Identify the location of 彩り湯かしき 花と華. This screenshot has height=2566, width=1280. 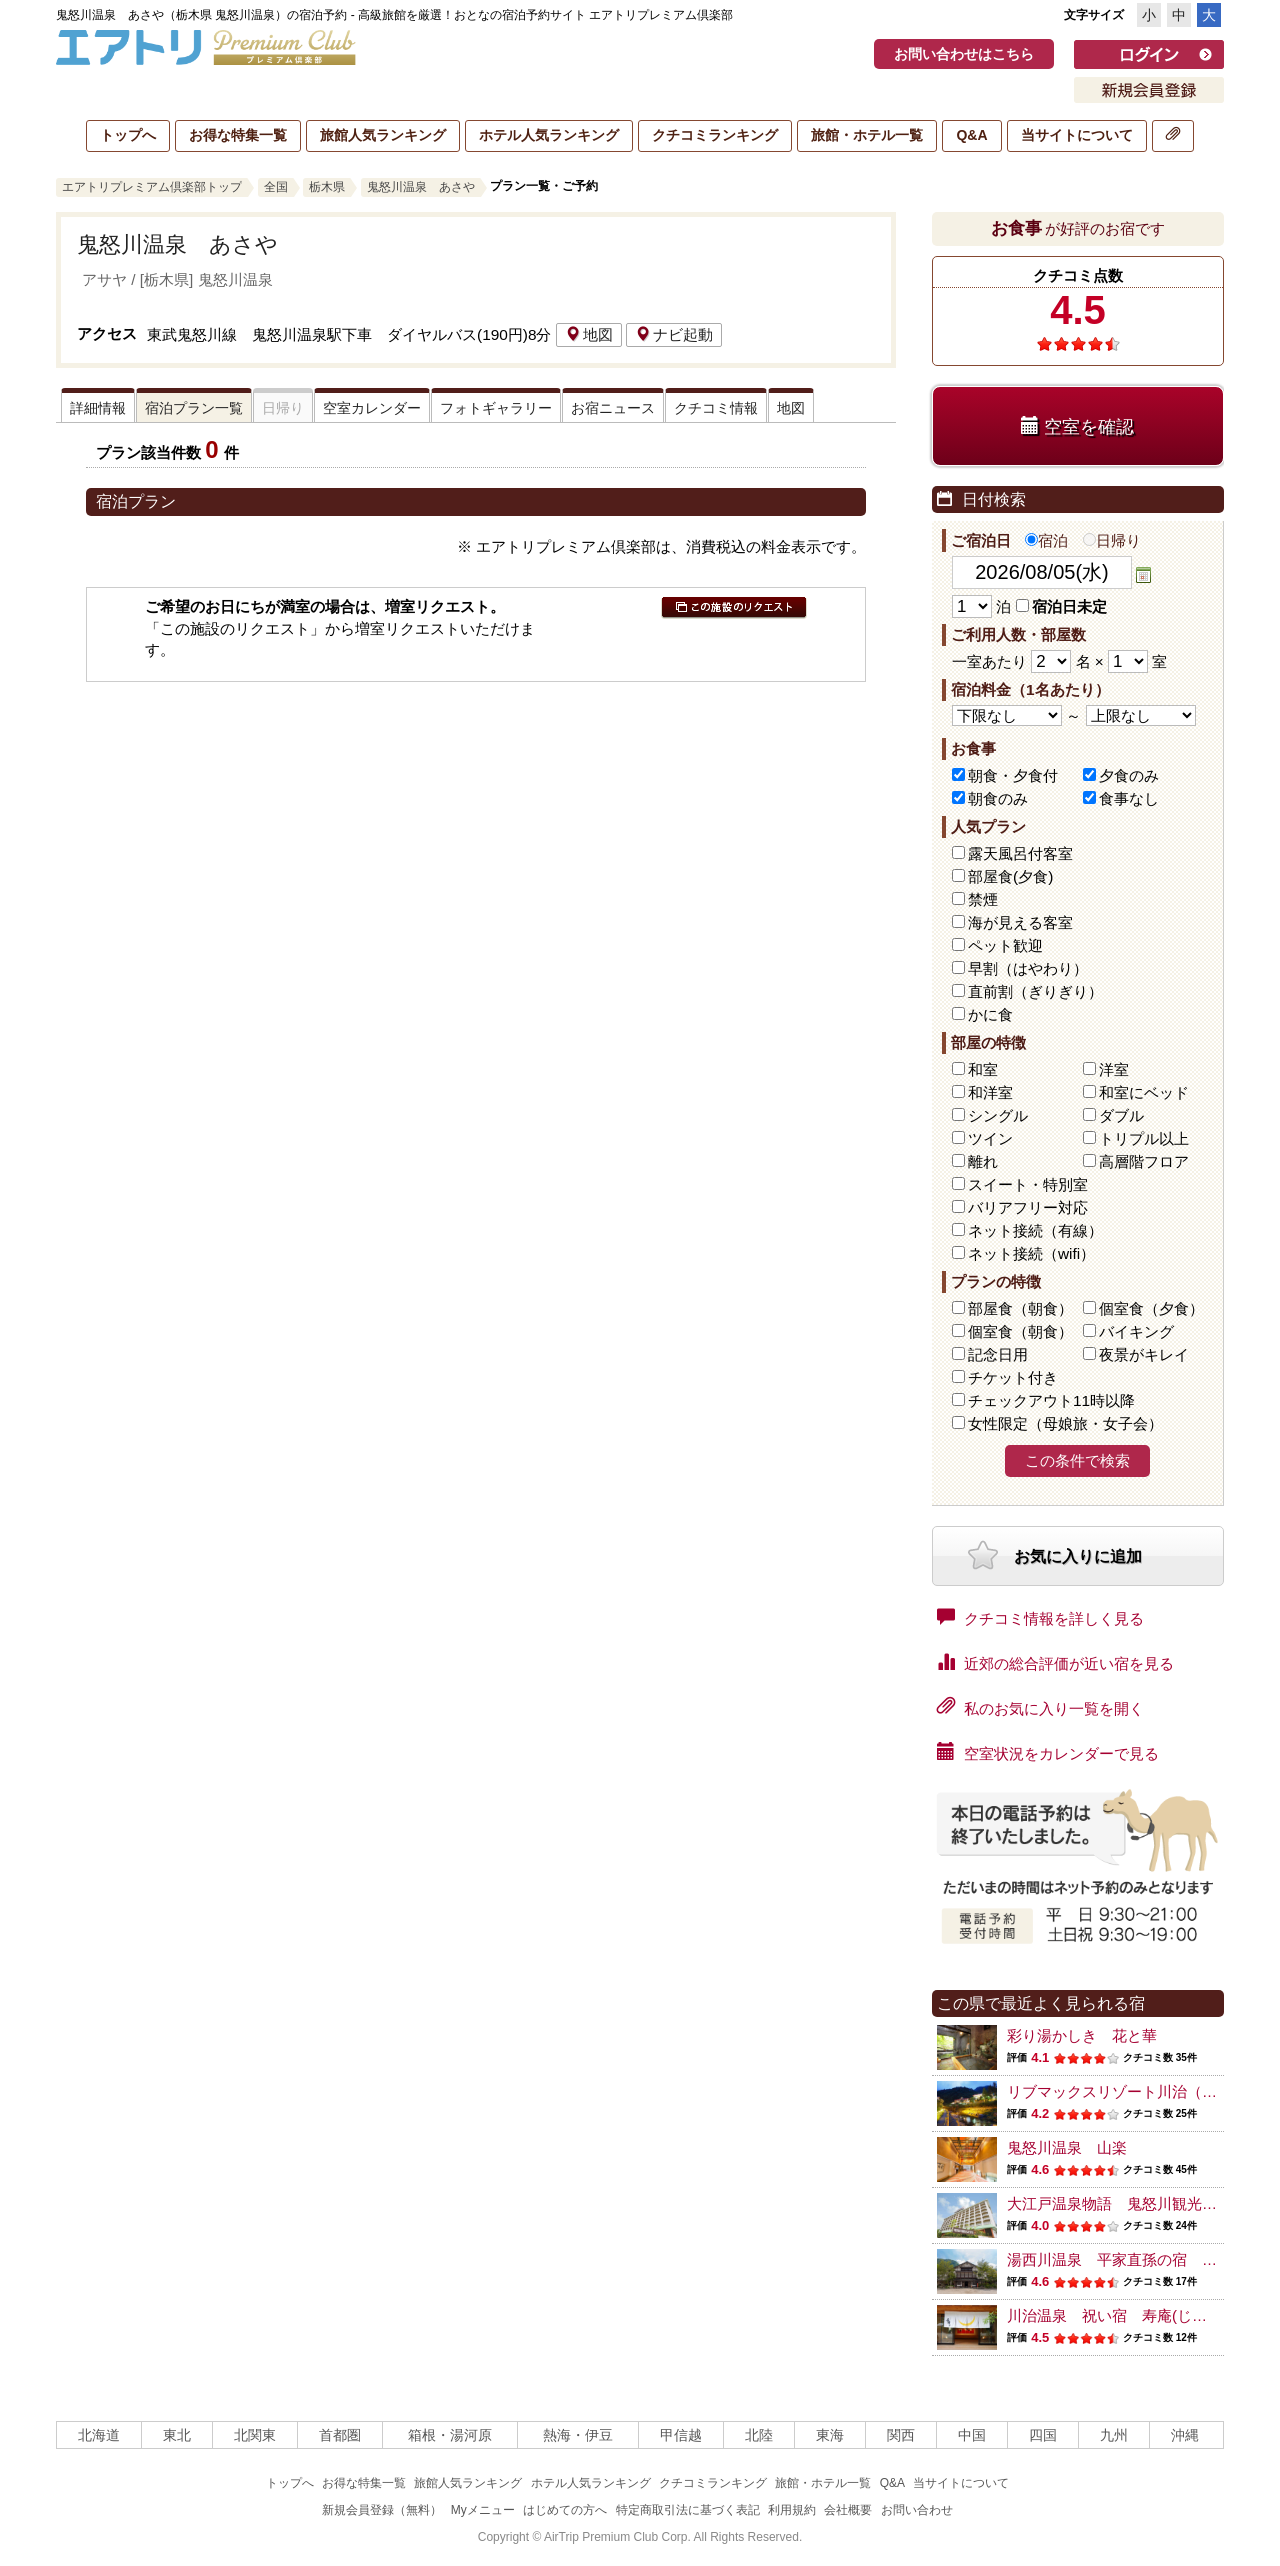
(1082, 2035).